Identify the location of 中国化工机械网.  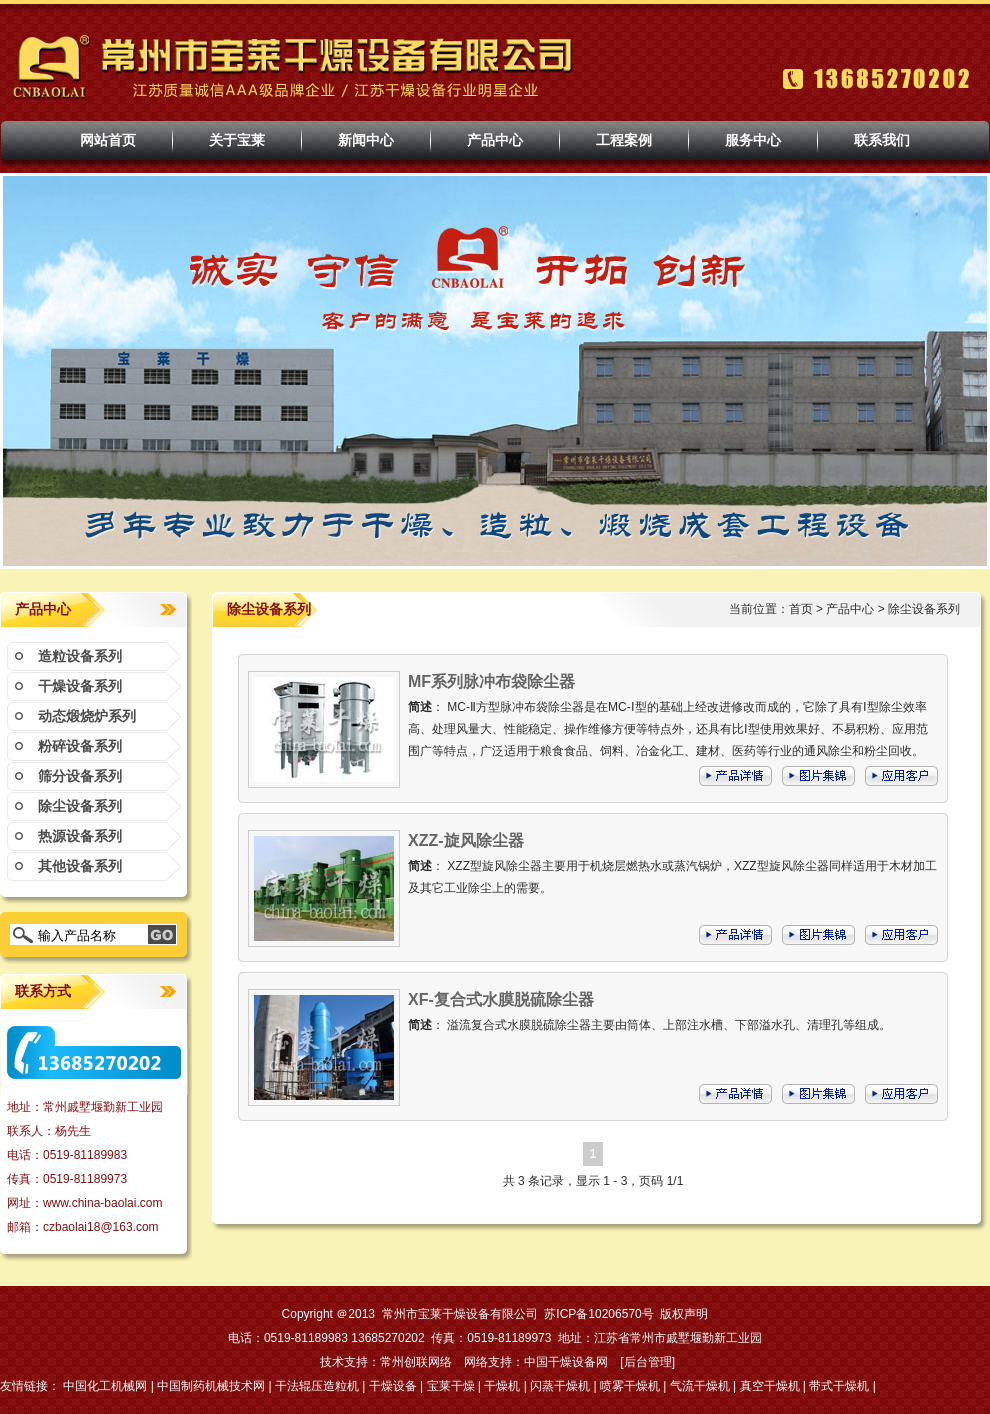
(105, 1386).